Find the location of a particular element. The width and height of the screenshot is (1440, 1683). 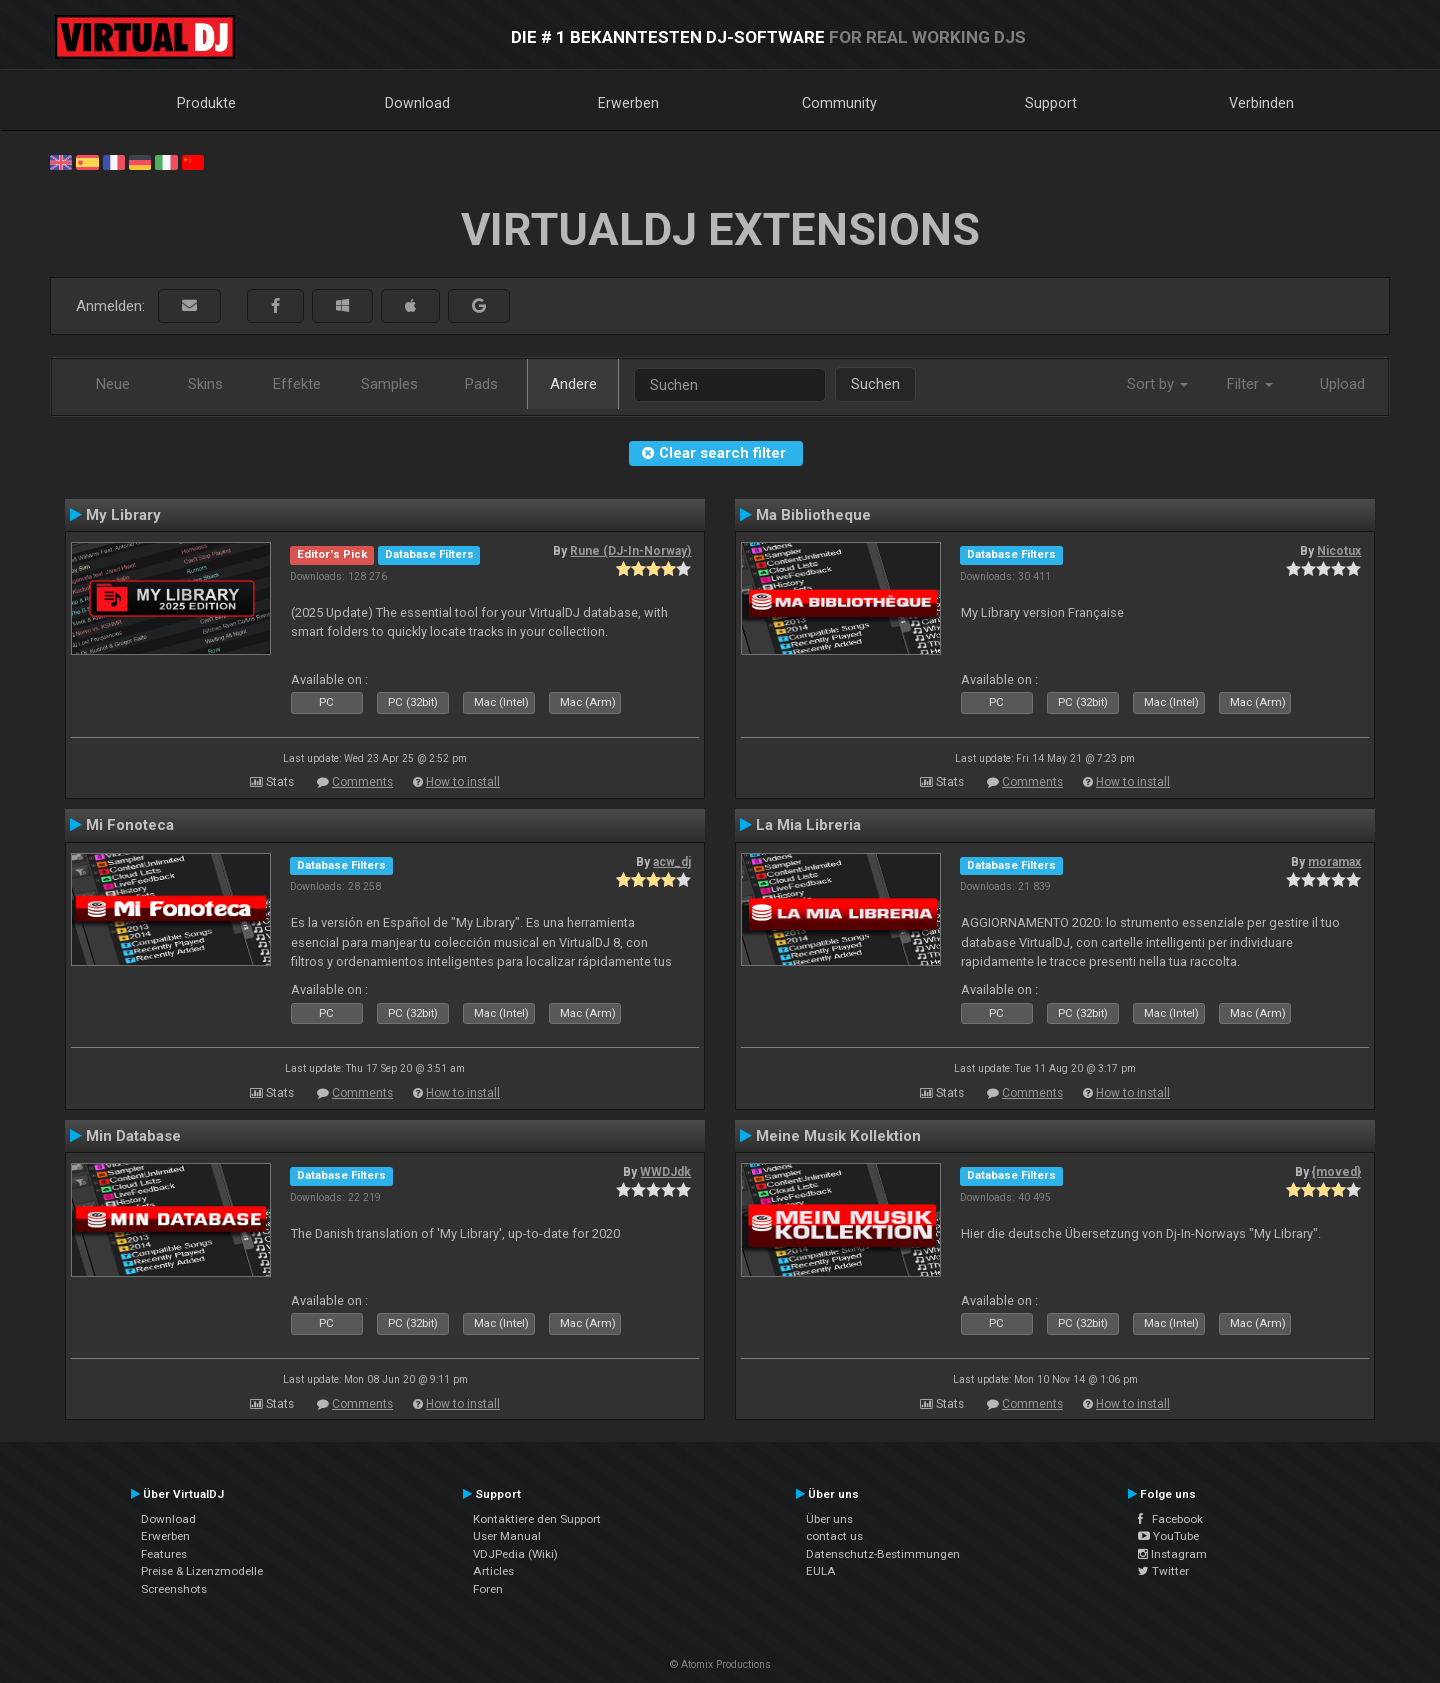

acw_dj is located at coordinates (672, 862).